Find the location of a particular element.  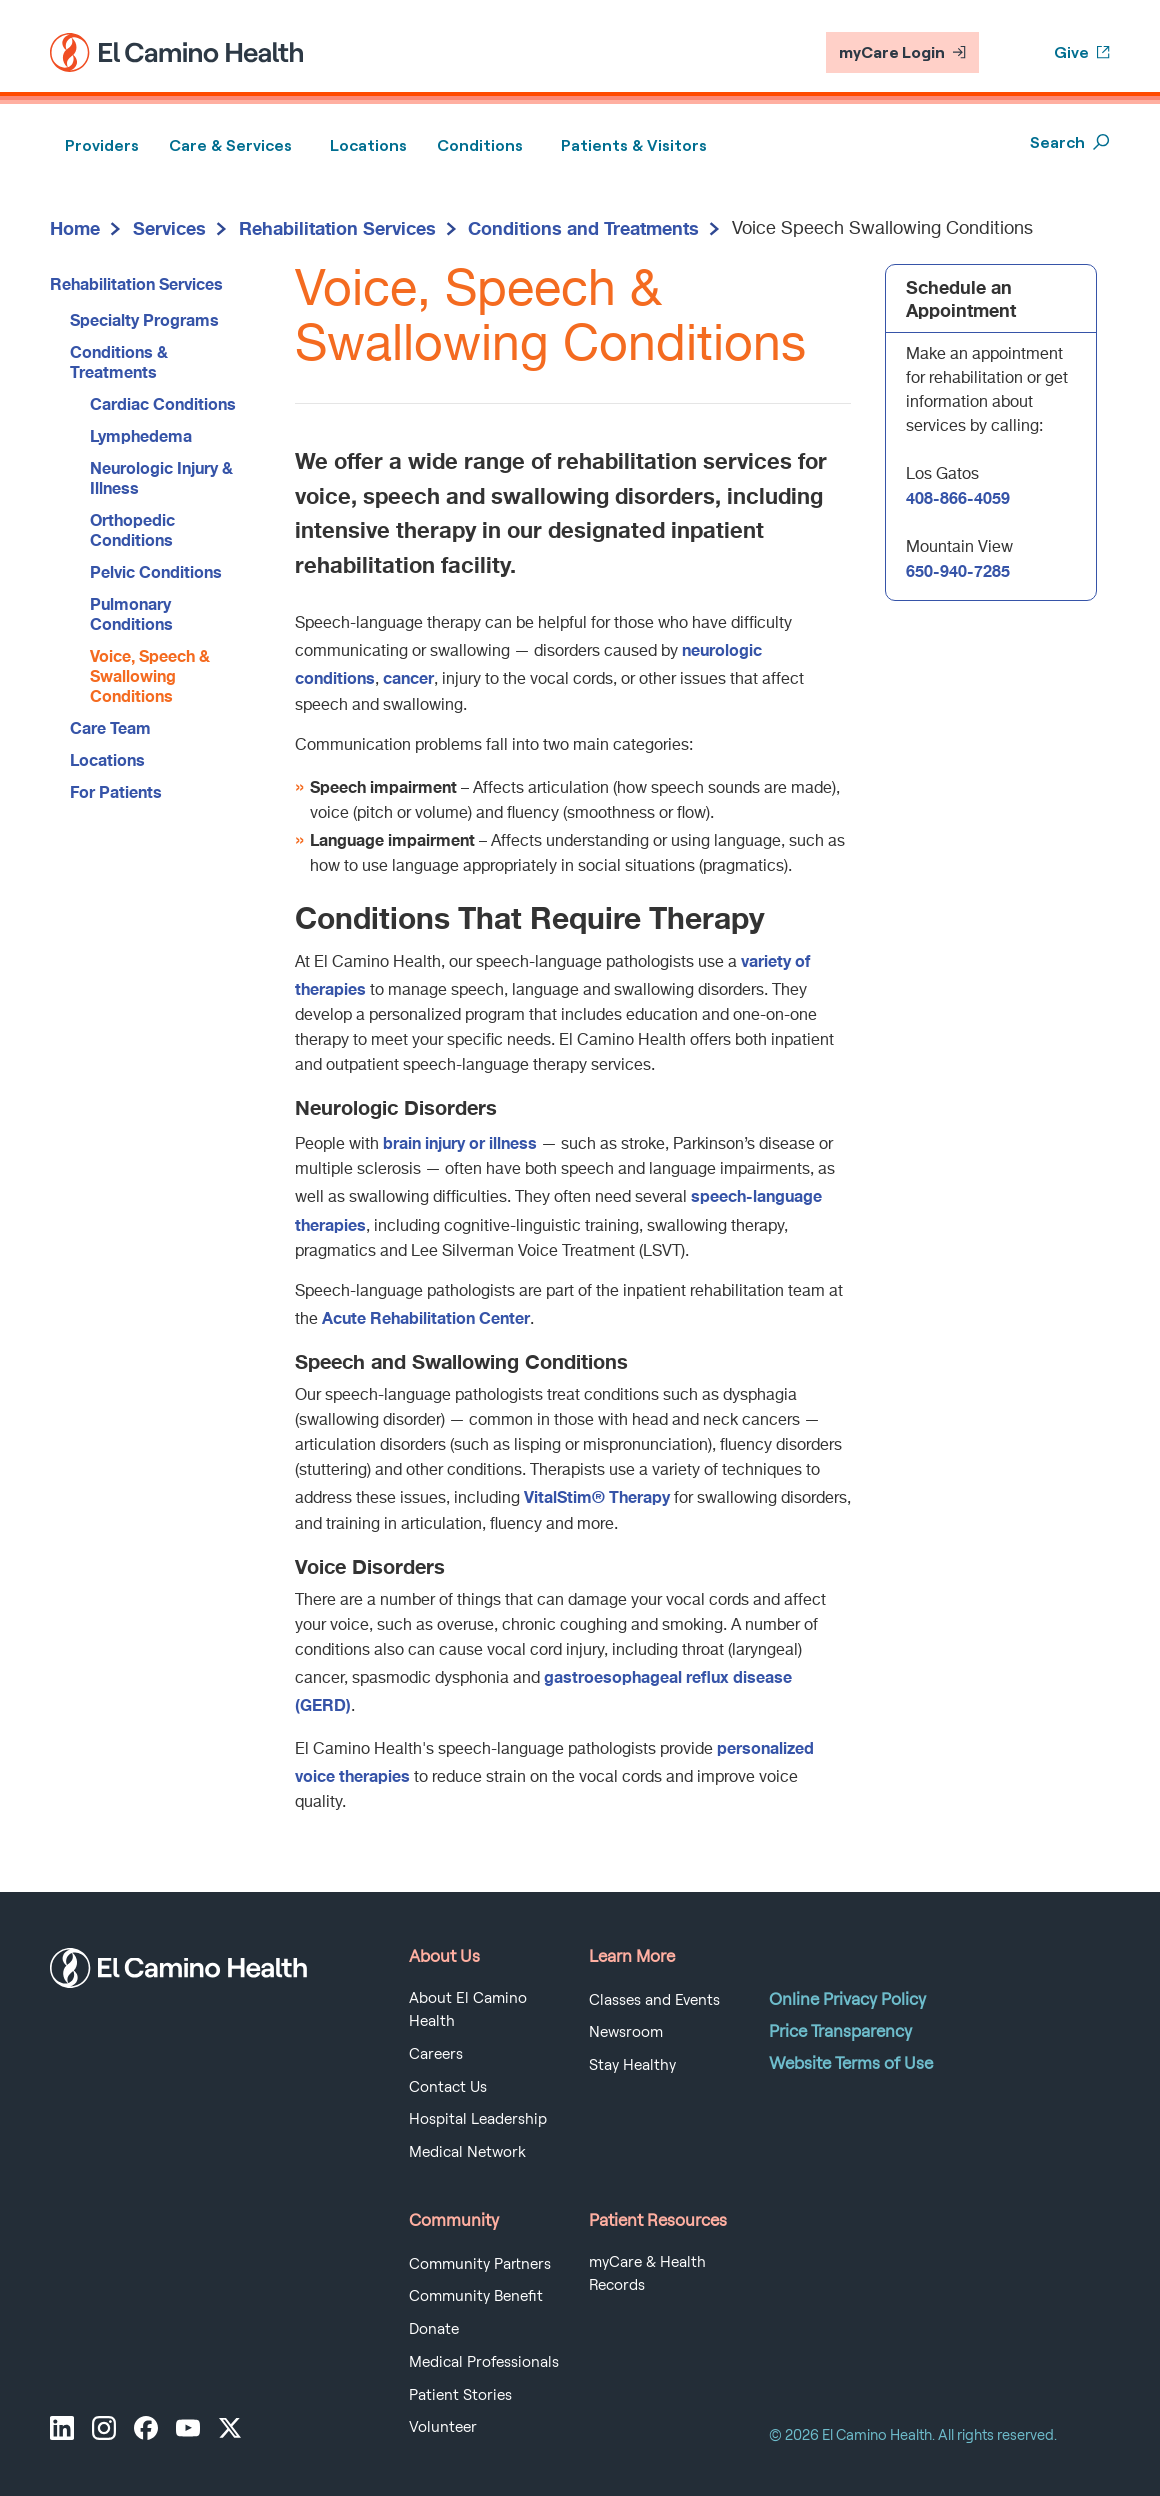

Stay Healthy is located at coordinates (632, 2065).